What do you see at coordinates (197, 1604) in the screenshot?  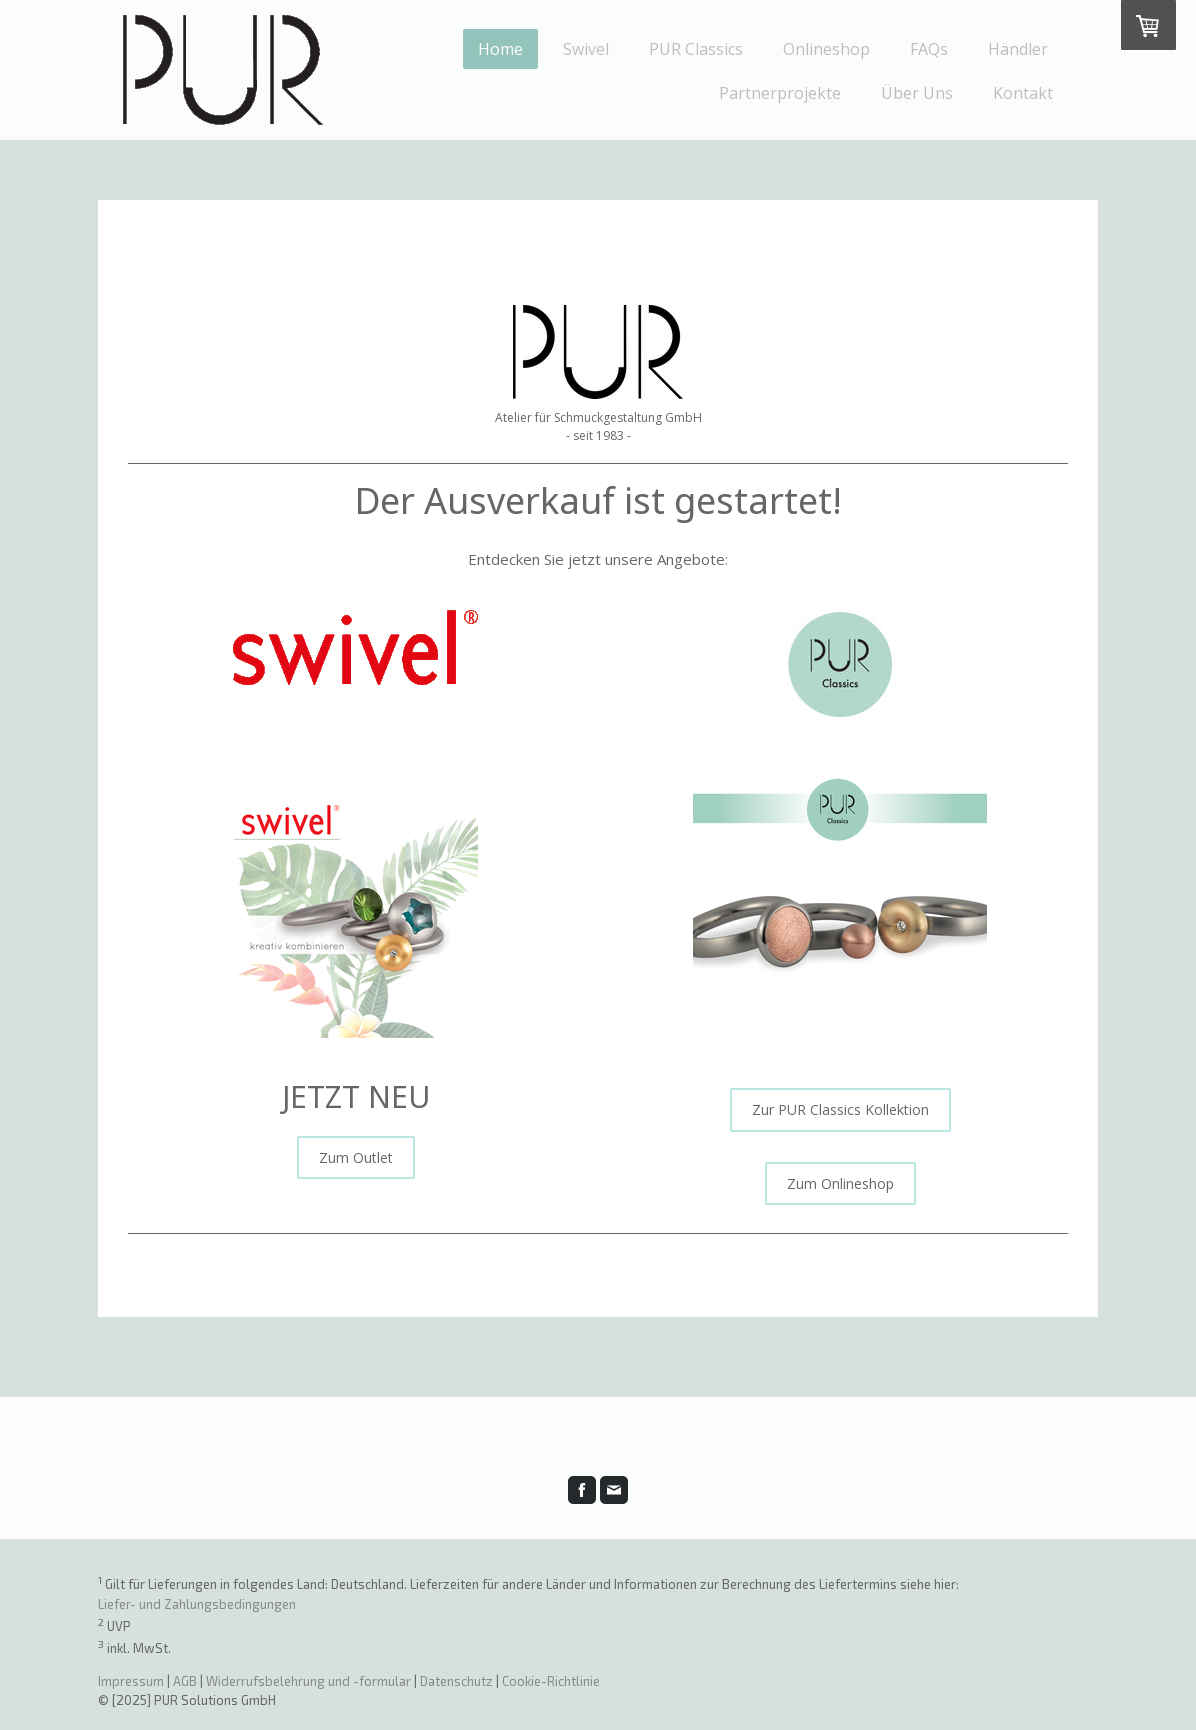 I see `Liefer- und Zahlungsbedingungen` at bounding box center [197, 1604].